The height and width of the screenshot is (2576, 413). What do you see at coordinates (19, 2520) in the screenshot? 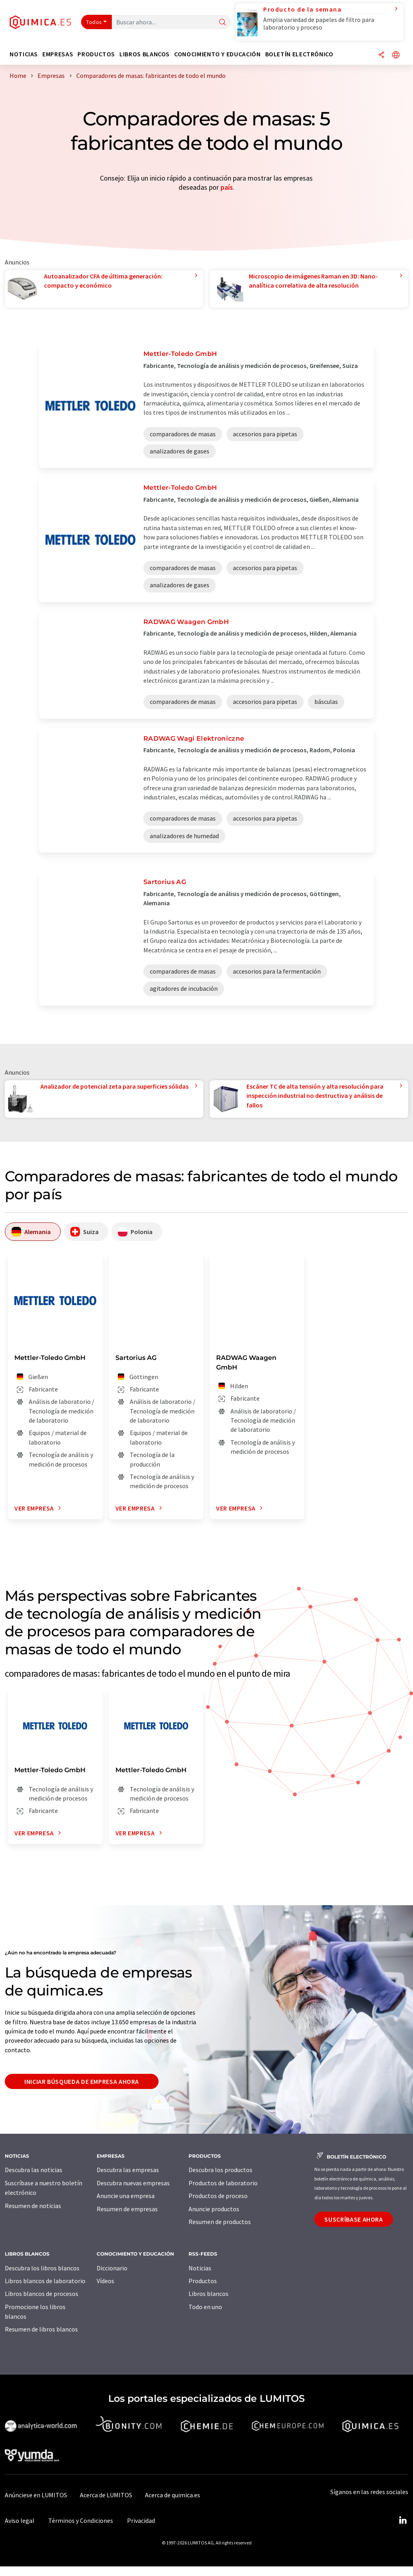
I see `Aviso legal` at bounding box center [19, 2520].